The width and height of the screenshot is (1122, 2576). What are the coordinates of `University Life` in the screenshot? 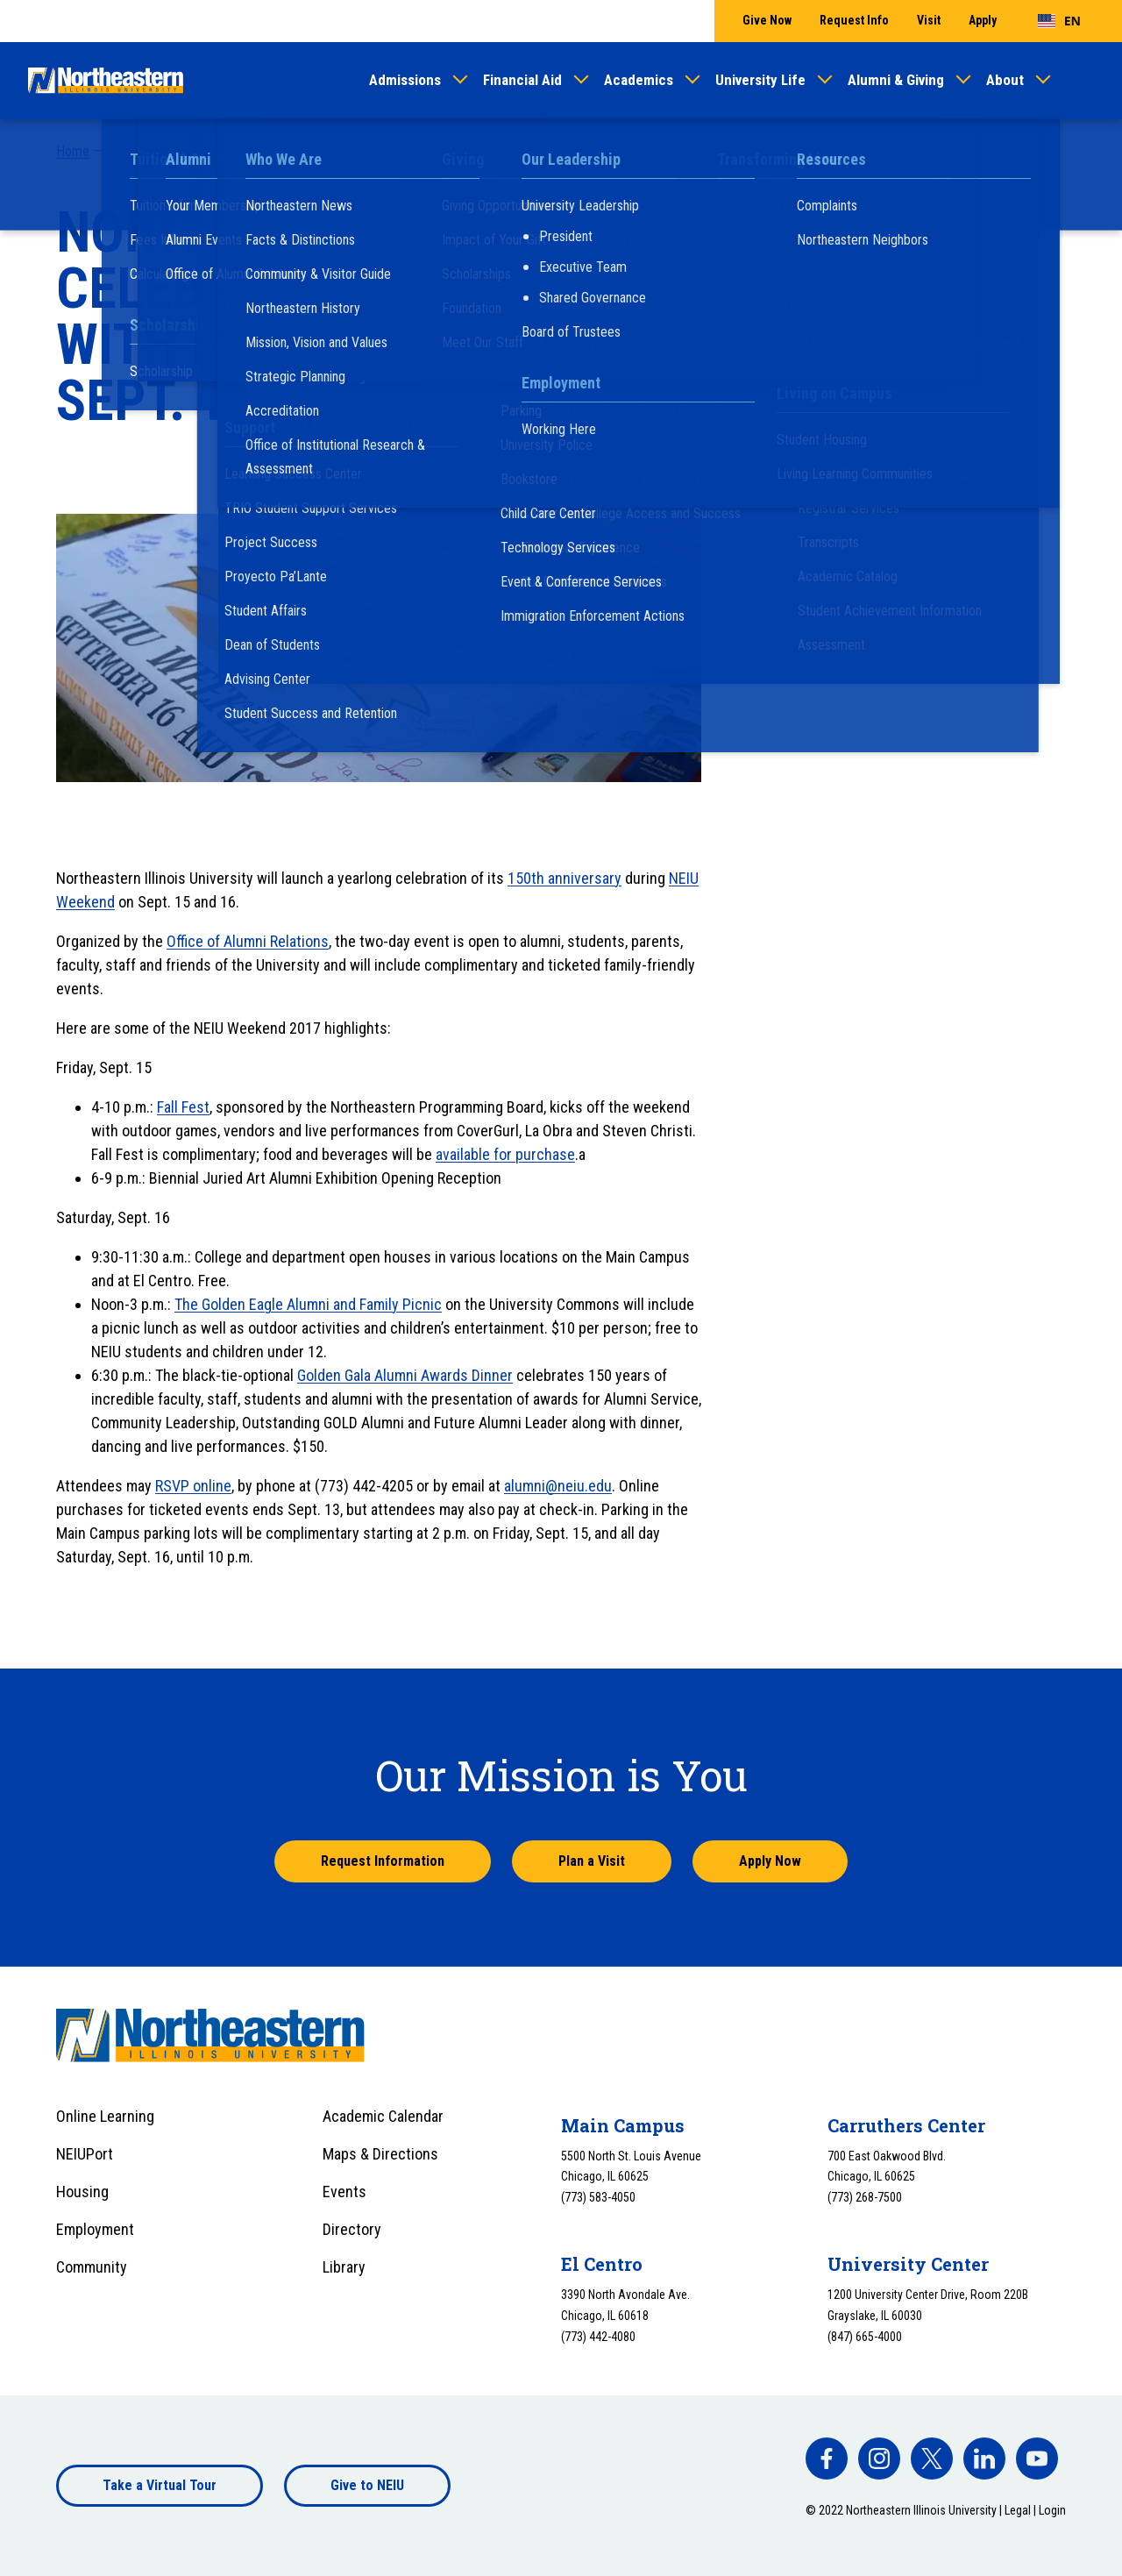 It's located at (760, 80).